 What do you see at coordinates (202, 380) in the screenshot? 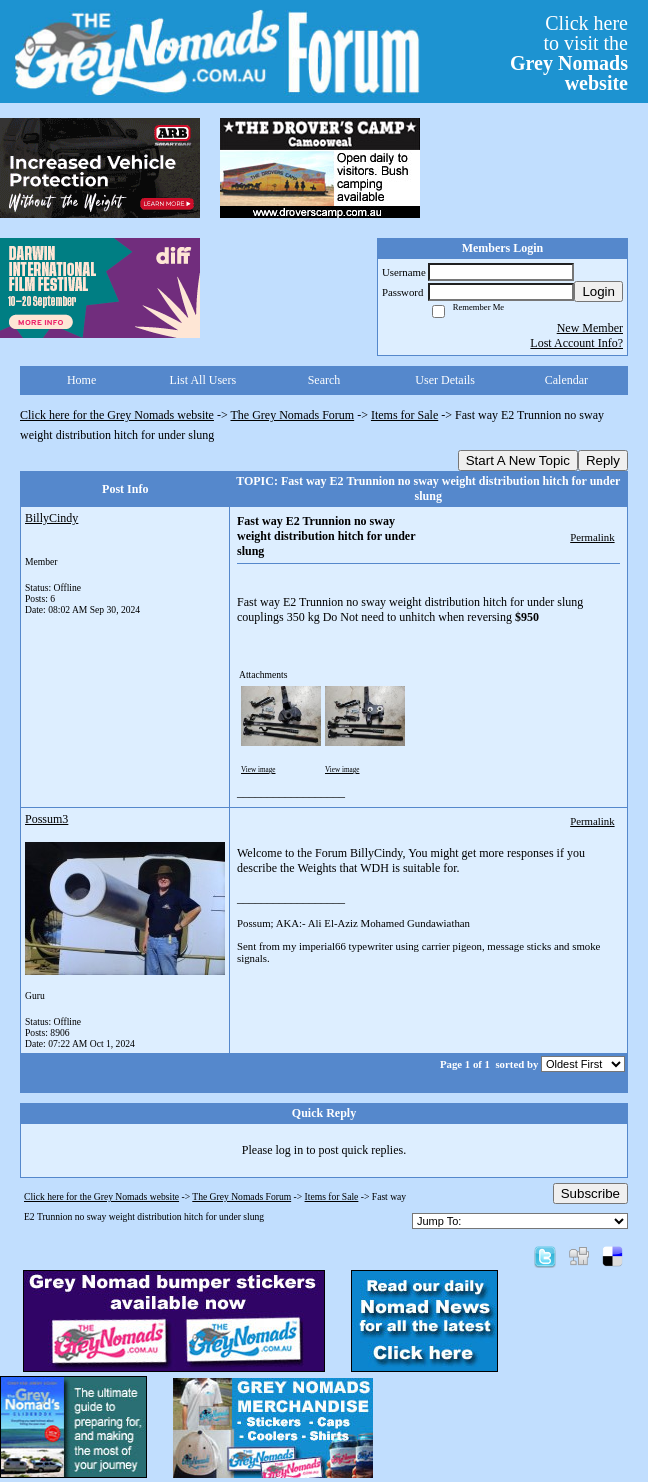
I see `List All Users` at bounding box center [202, 380].